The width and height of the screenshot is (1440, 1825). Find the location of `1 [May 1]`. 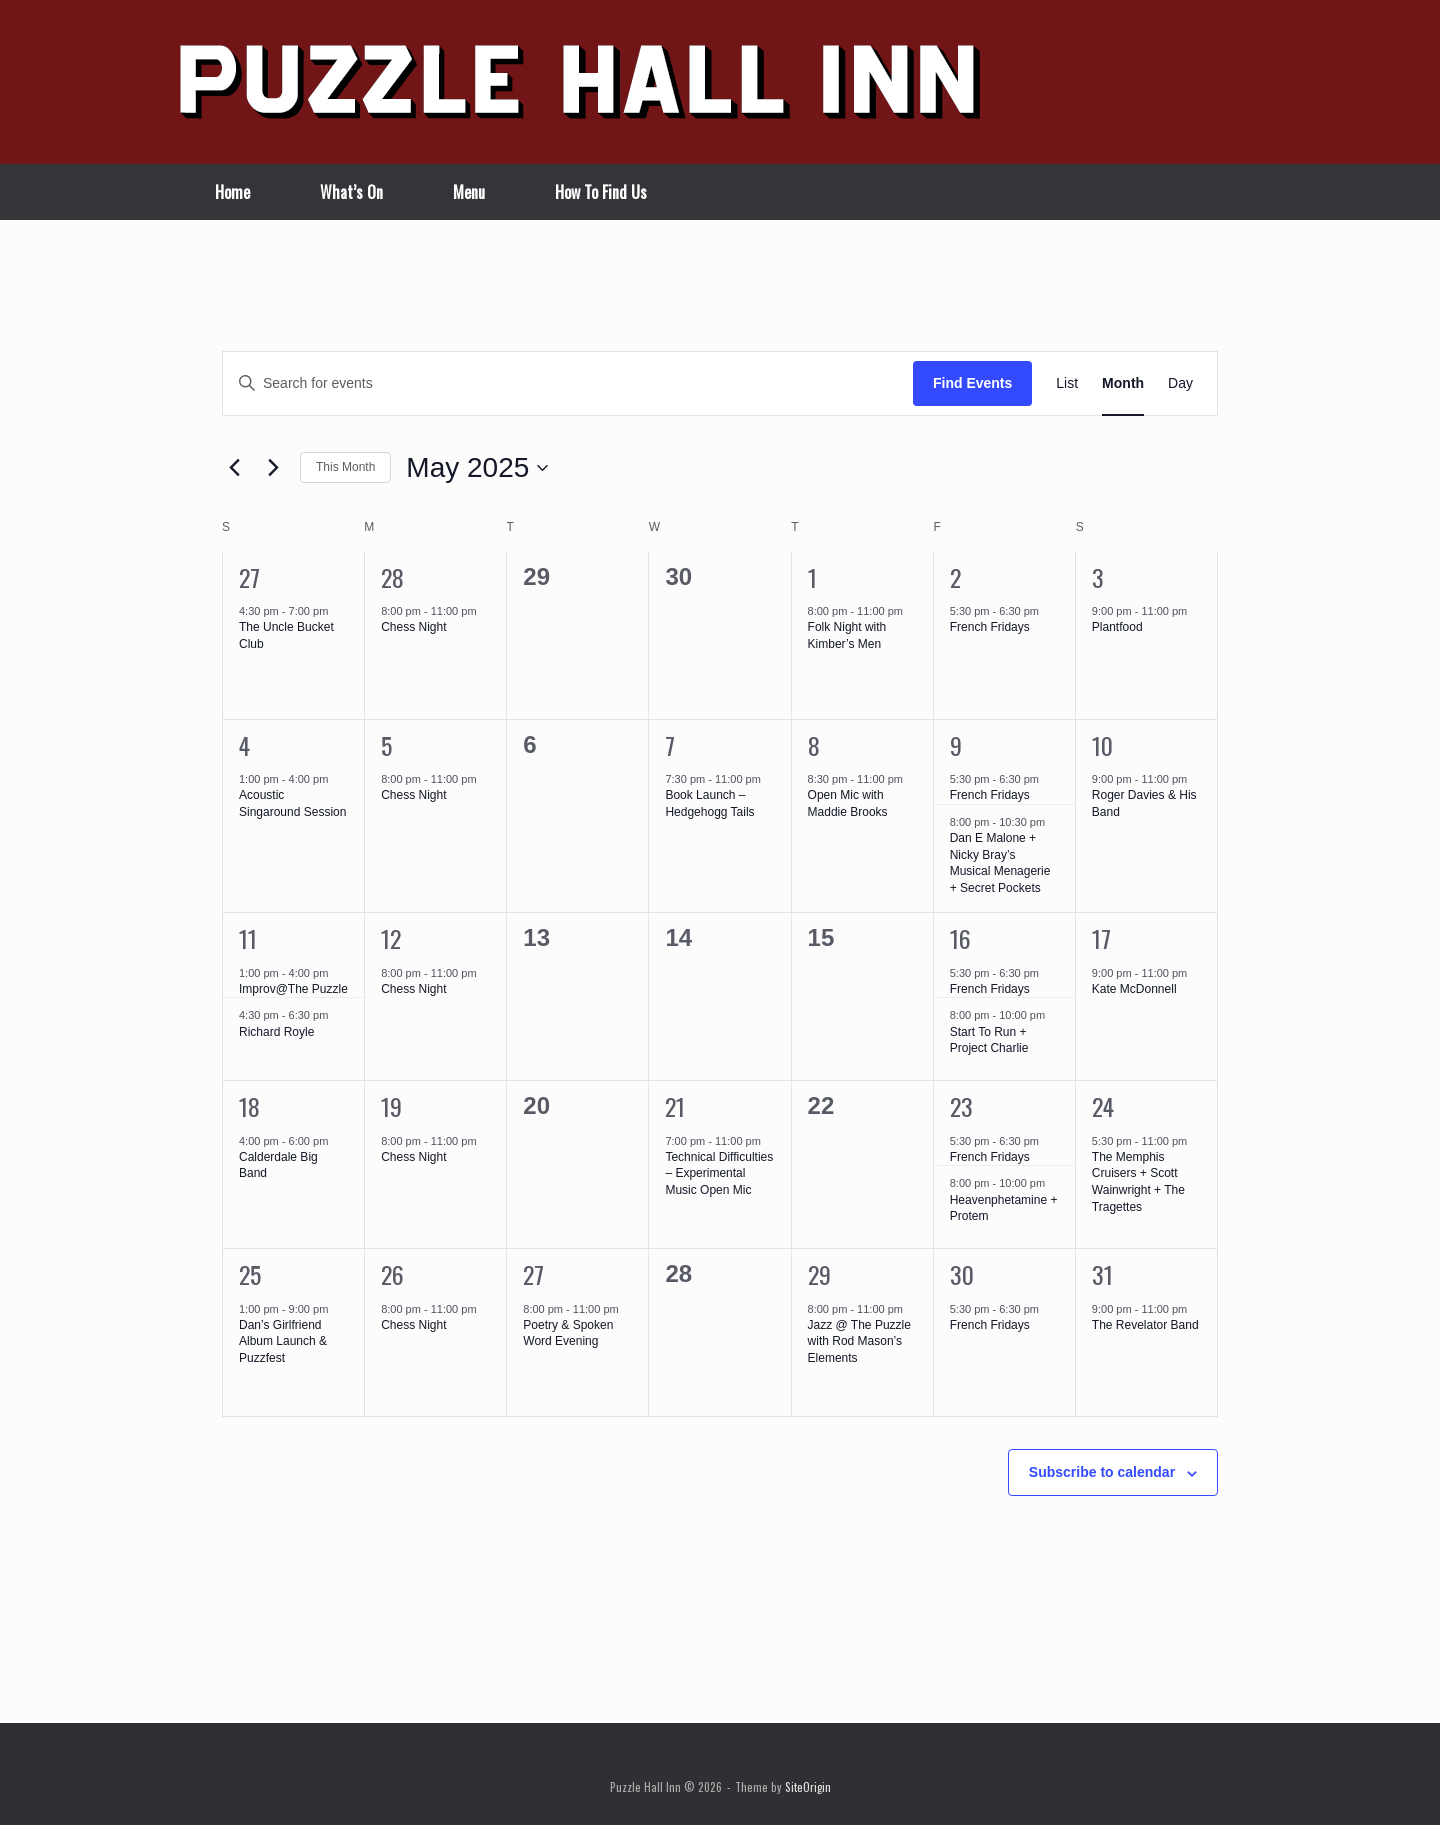

1 [May 1] is located at coordinates (812, 577).